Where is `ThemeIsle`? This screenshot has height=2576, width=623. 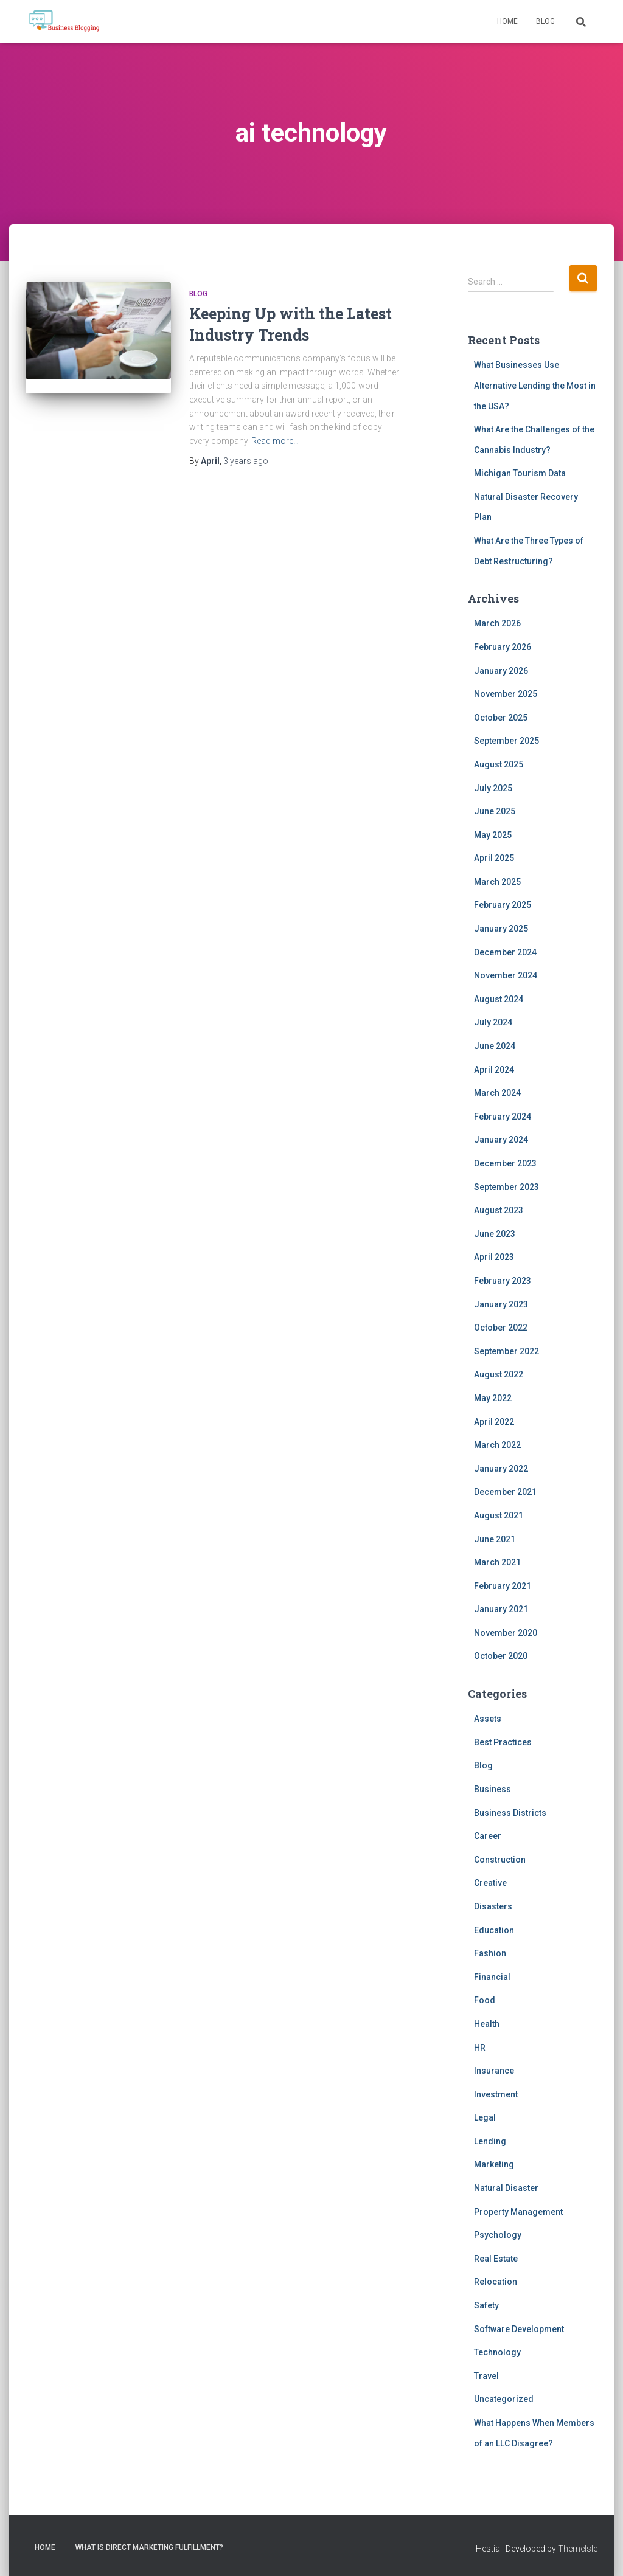
ThemeIsle is located at coordinates (577, 2548).